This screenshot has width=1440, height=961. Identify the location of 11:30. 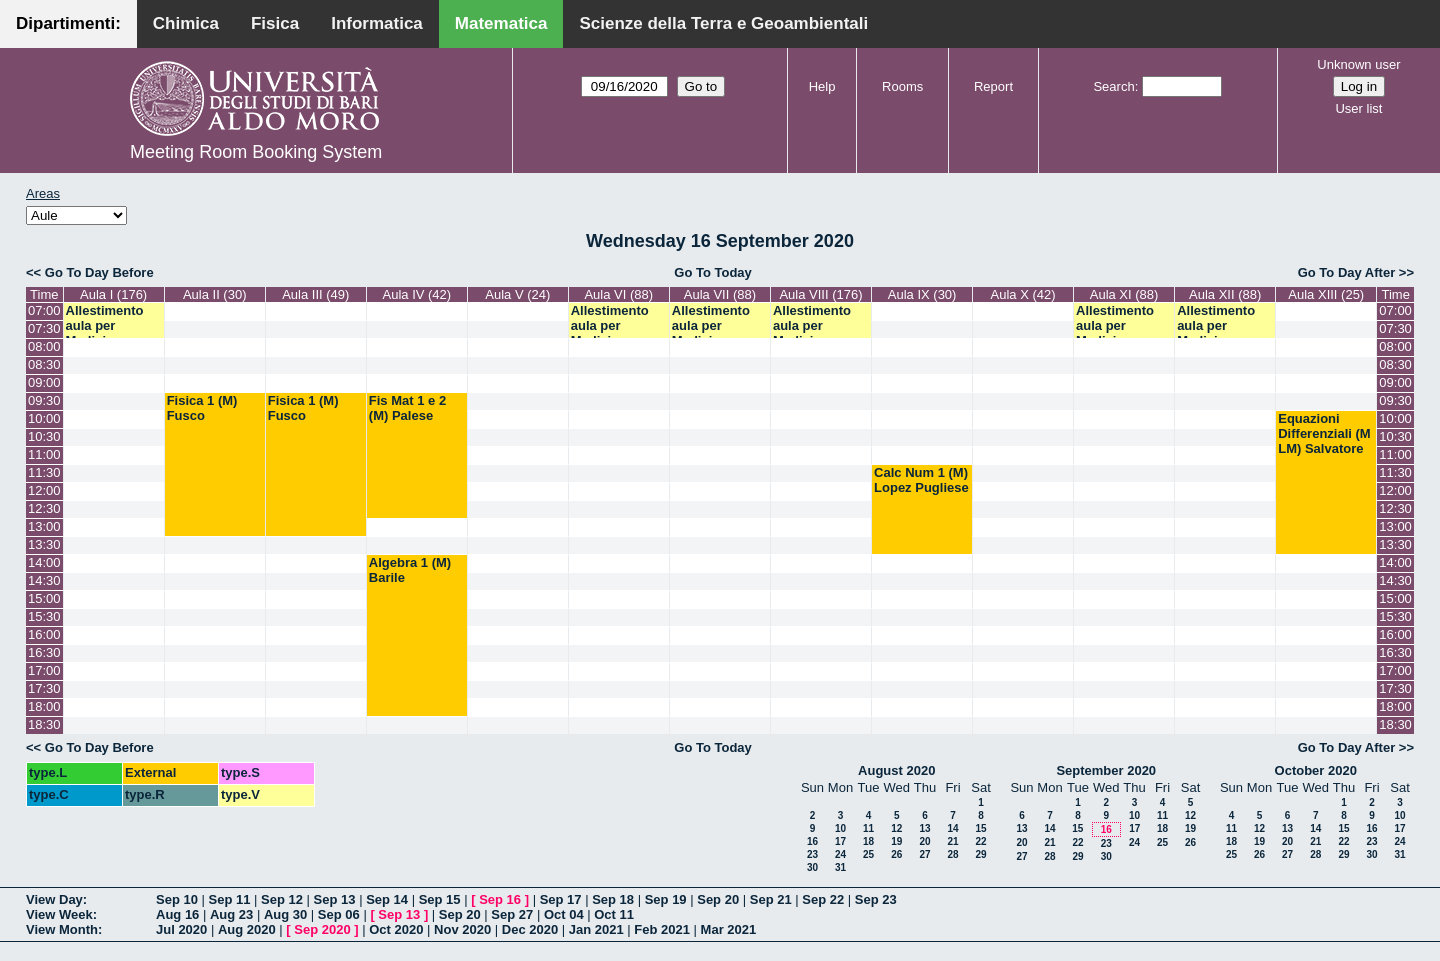
(44, 472).